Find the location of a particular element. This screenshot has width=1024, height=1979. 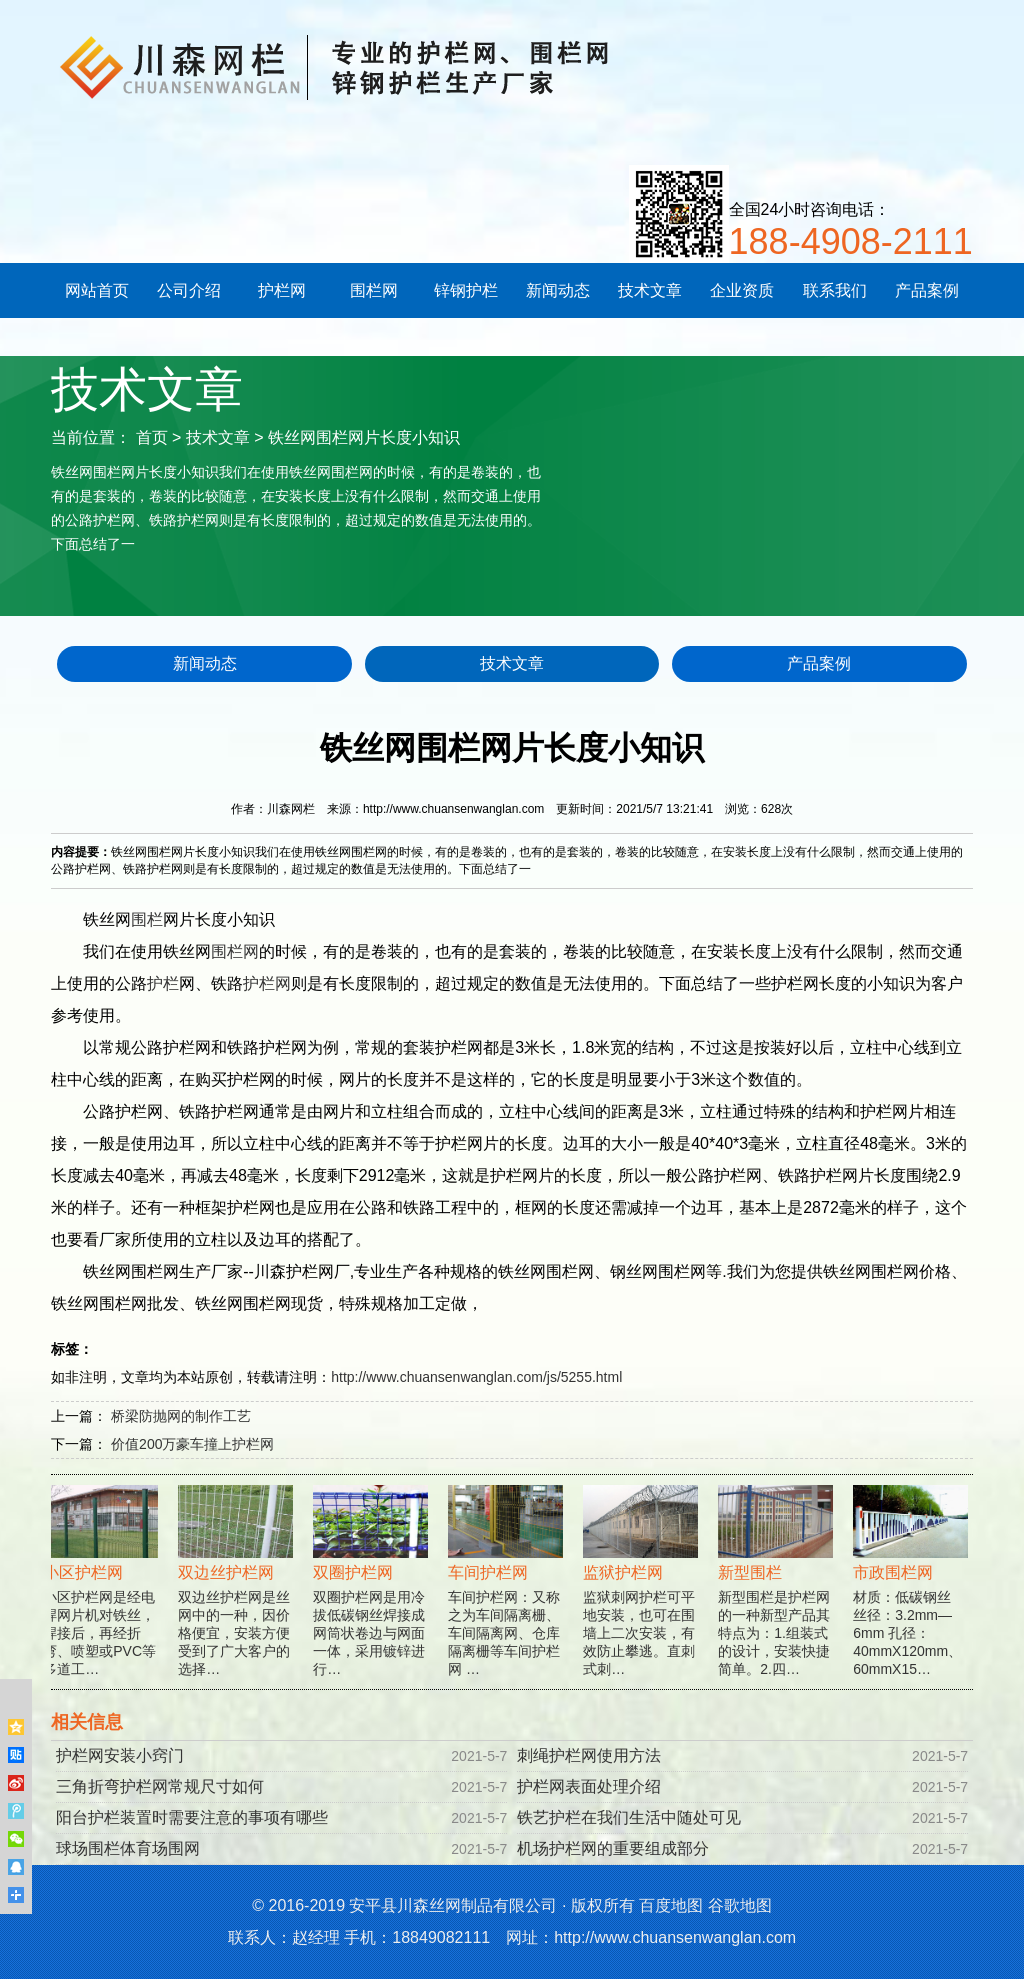

材质：低碳钢丝 丝径：3.2mm—6mm 孔径：40mmX120mm、60mmX15… is located at coordinates (912, 1594).